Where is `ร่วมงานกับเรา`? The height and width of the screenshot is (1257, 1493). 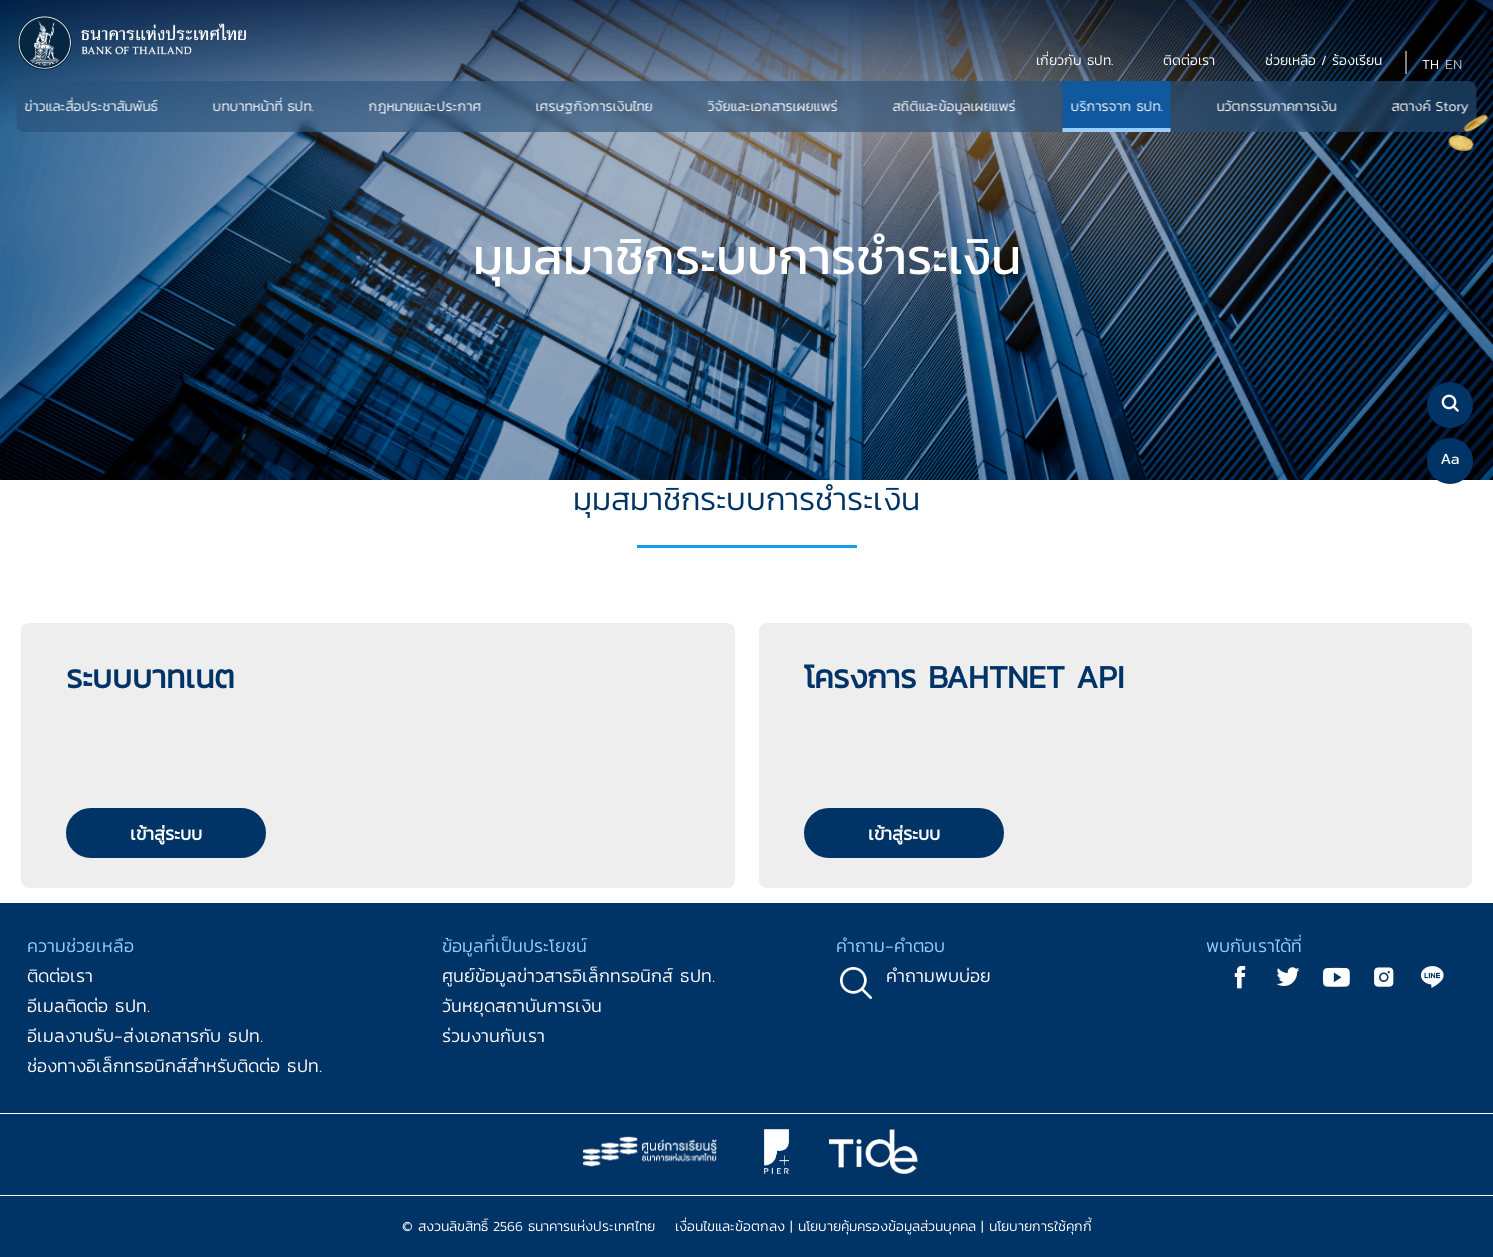
ร่วมงานกับเรา is located at coordinates (493, 1035).